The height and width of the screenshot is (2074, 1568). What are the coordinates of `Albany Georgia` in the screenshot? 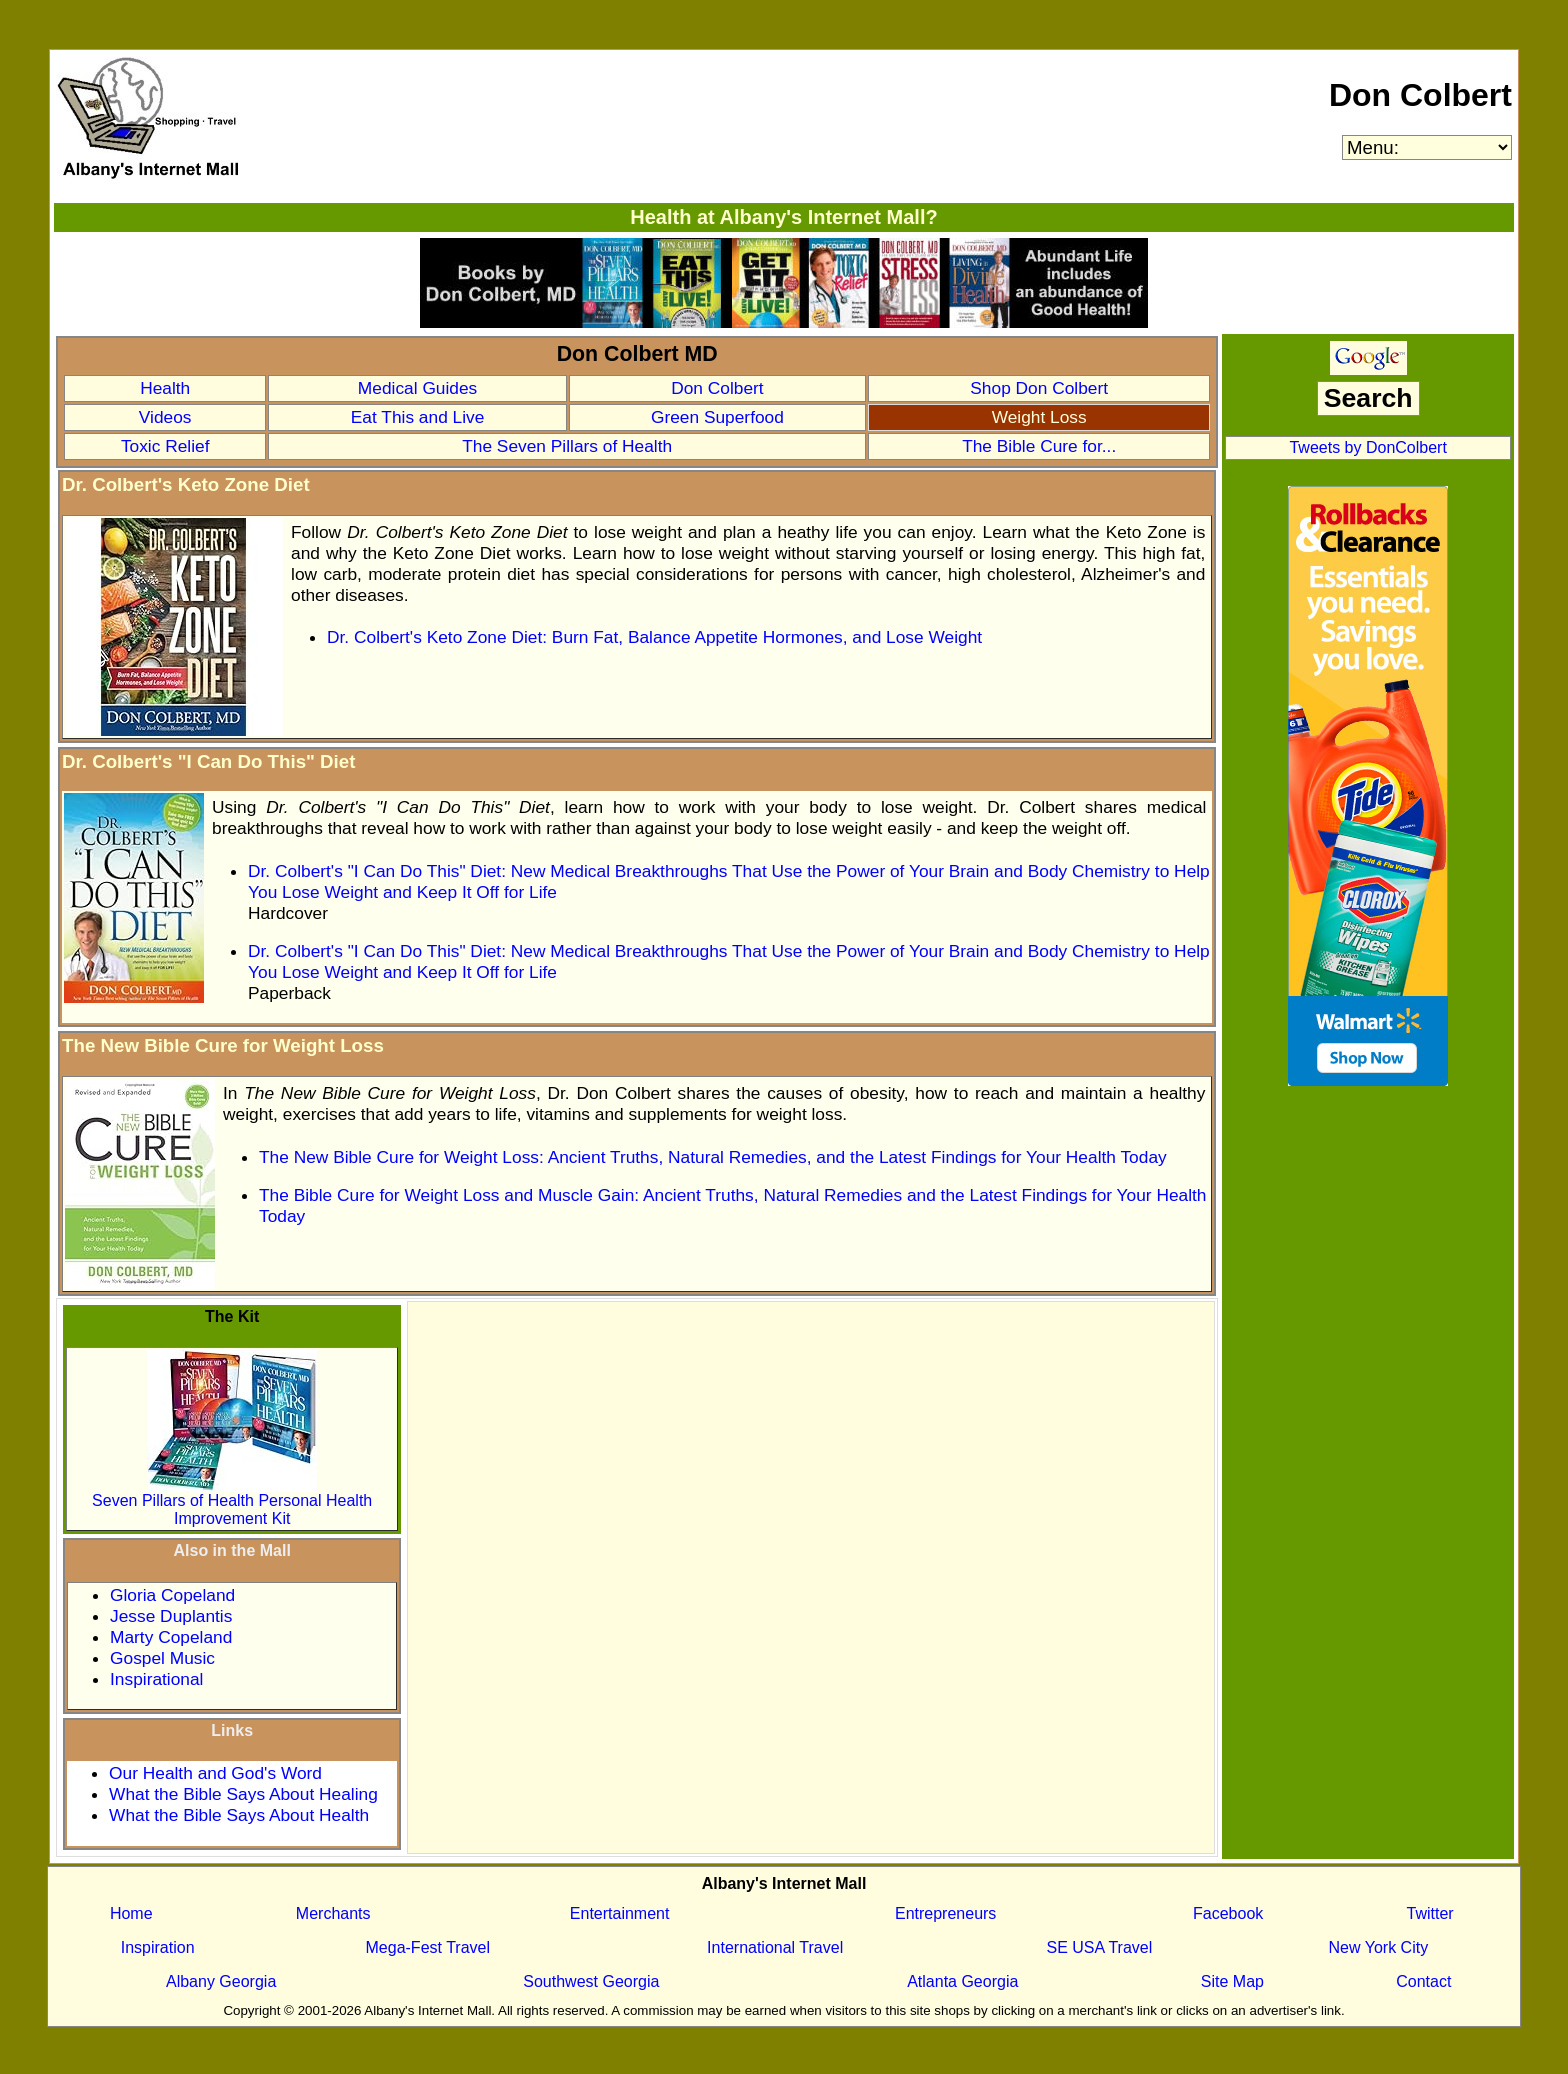 It's located at (221, 1981).